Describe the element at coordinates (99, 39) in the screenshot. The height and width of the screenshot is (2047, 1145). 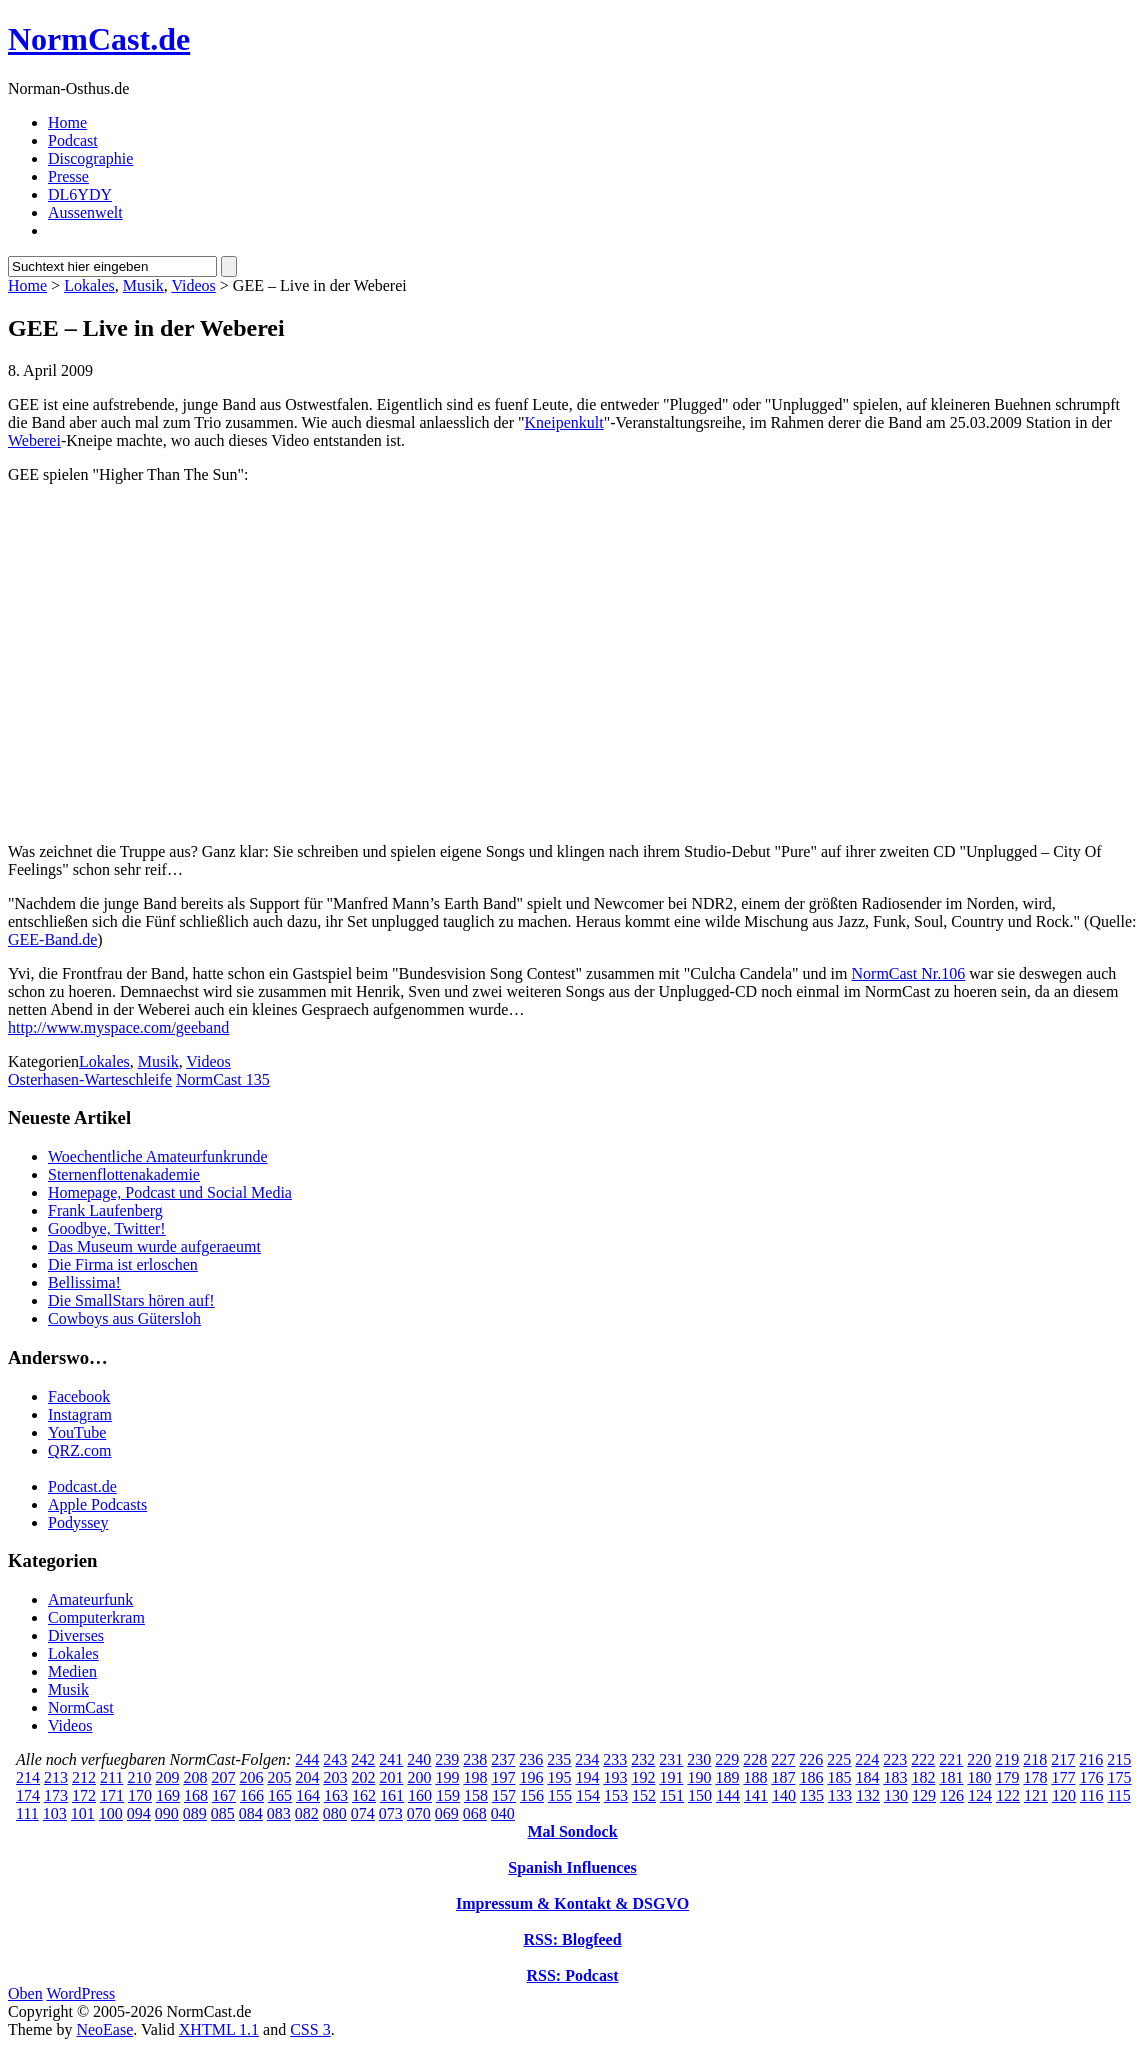
I see `NormCast.de` at that location.